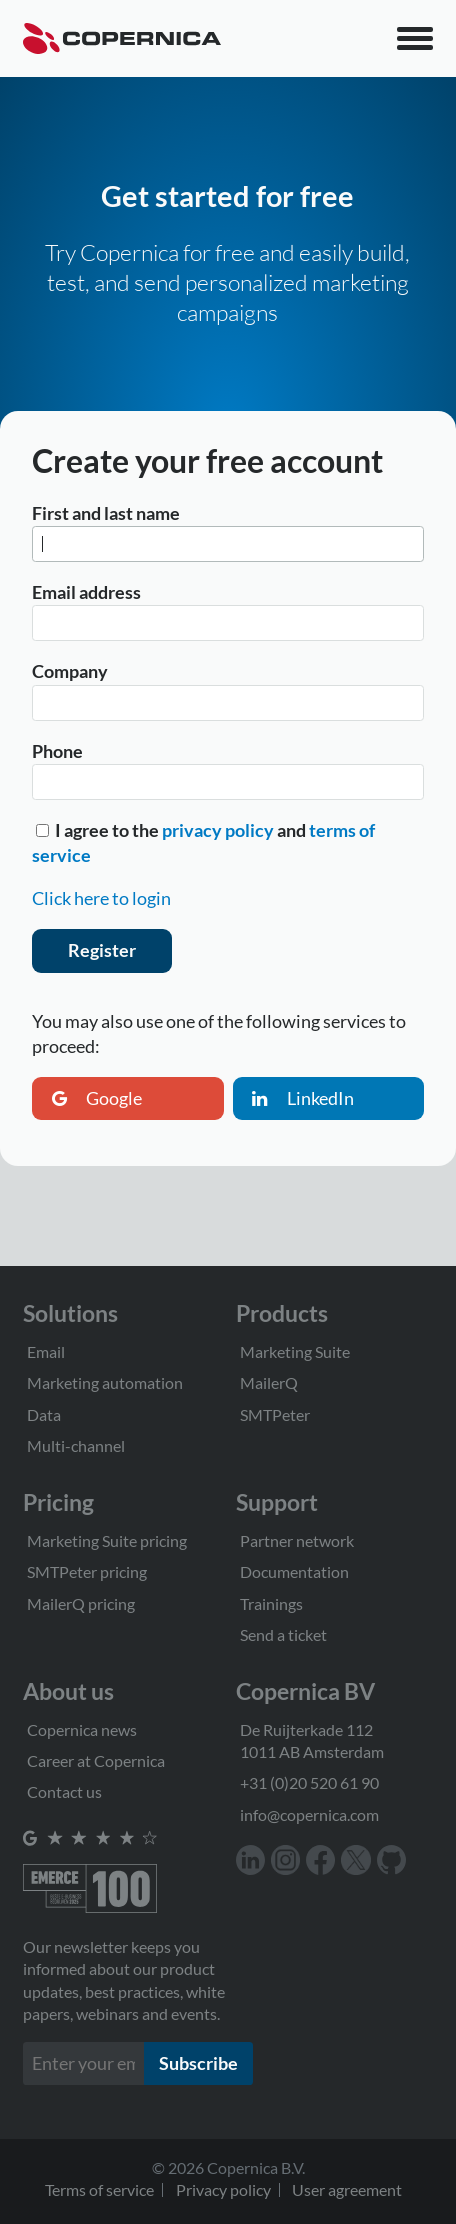 The height and width of the screenshot is (2224, 456). I want to click on Marketing automation, so click(105, 1382).